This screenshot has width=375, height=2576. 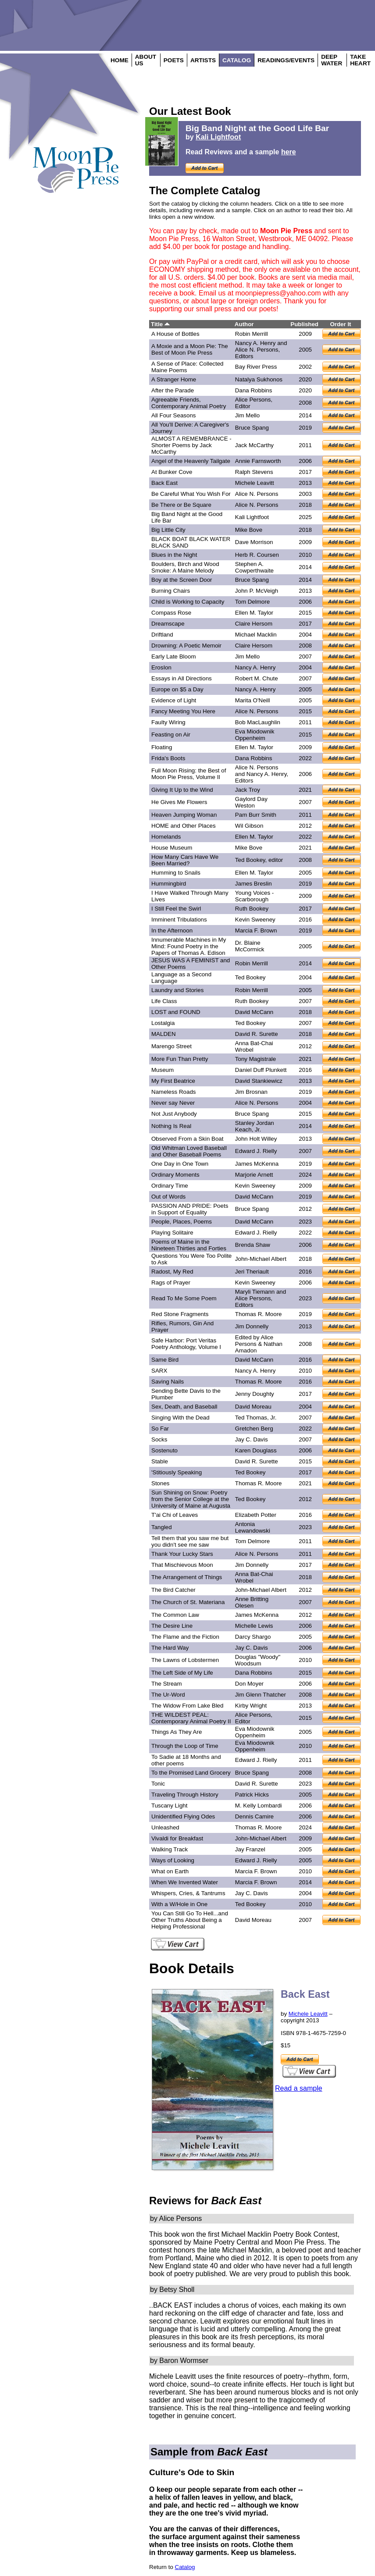 I want to click on Stephen A. Cowperthwaite, so click(x=254, y=567).